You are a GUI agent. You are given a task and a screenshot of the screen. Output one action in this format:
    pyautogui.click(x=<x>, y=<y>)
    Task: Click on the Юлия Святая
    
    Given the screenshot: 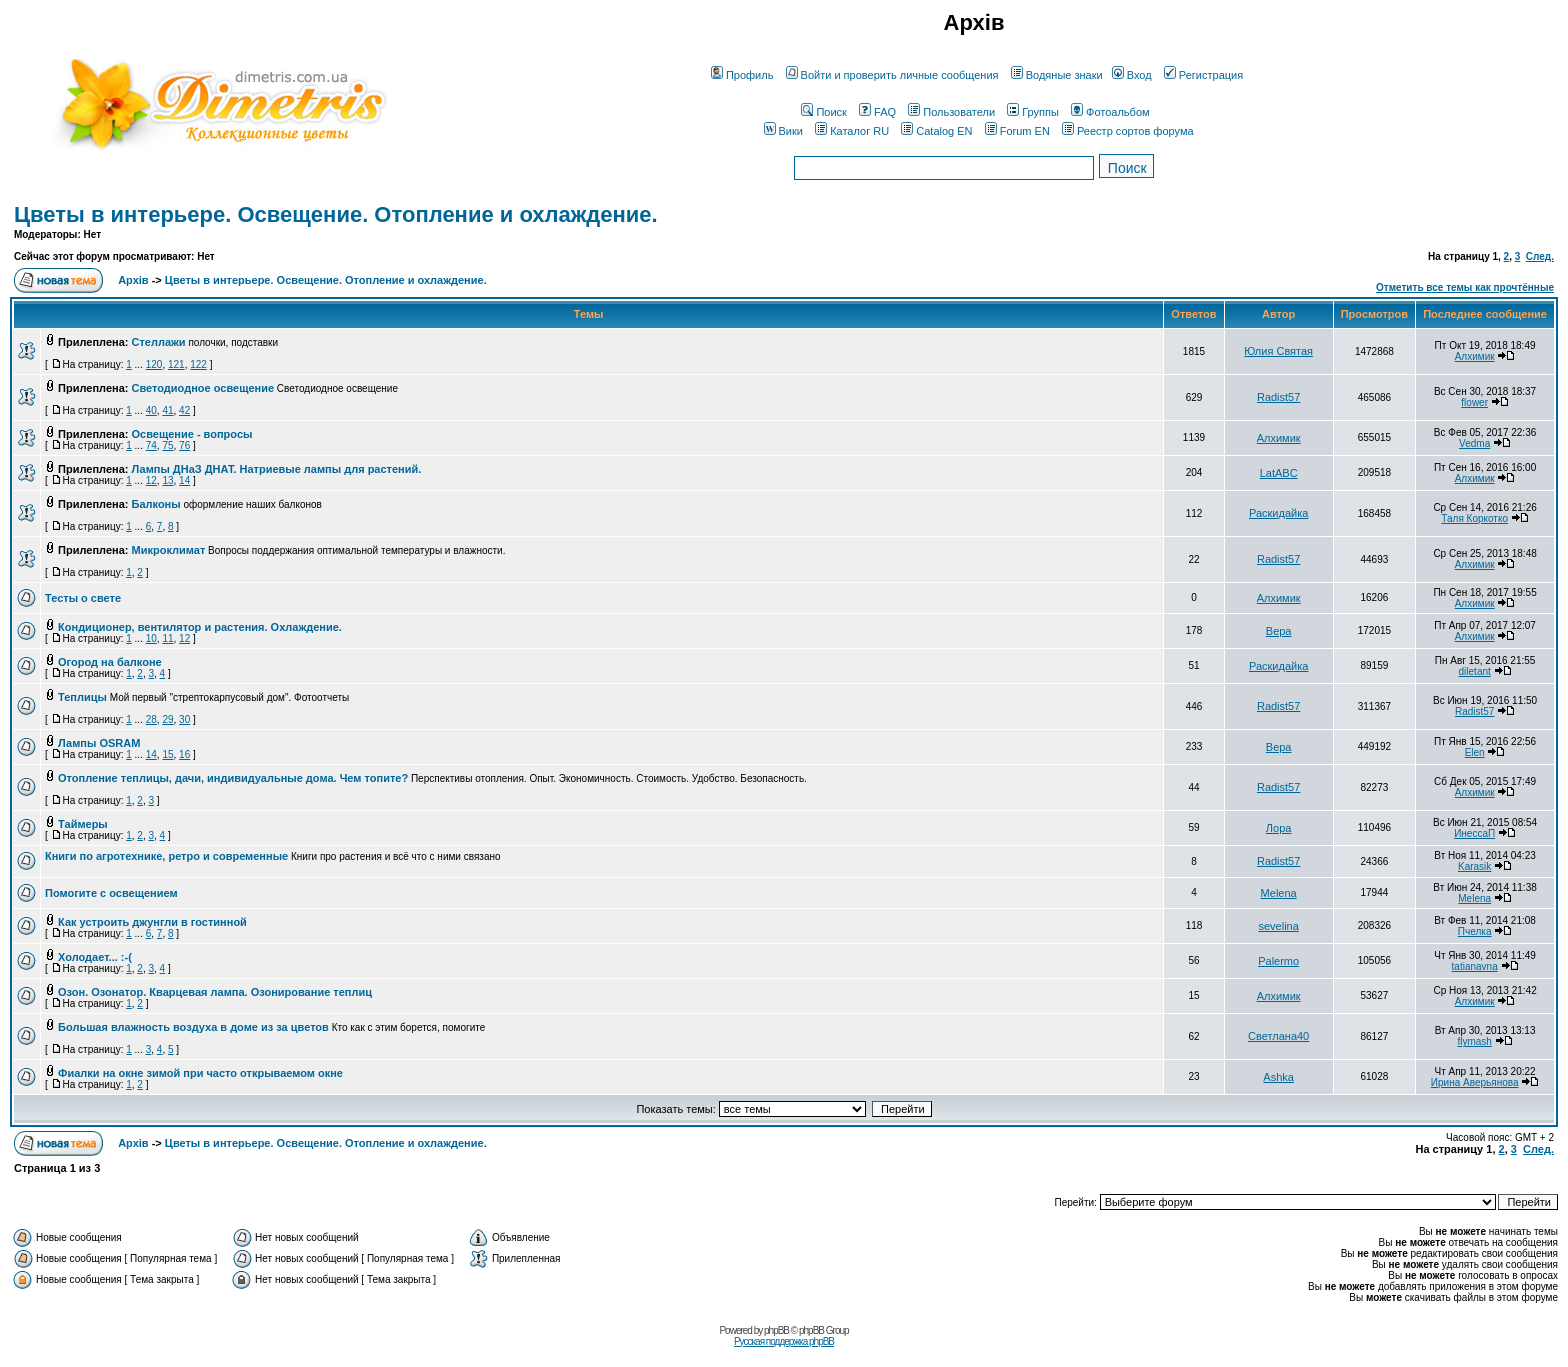 What is the action you would take?
    pyautogui.click(x=1278, y=351)
    